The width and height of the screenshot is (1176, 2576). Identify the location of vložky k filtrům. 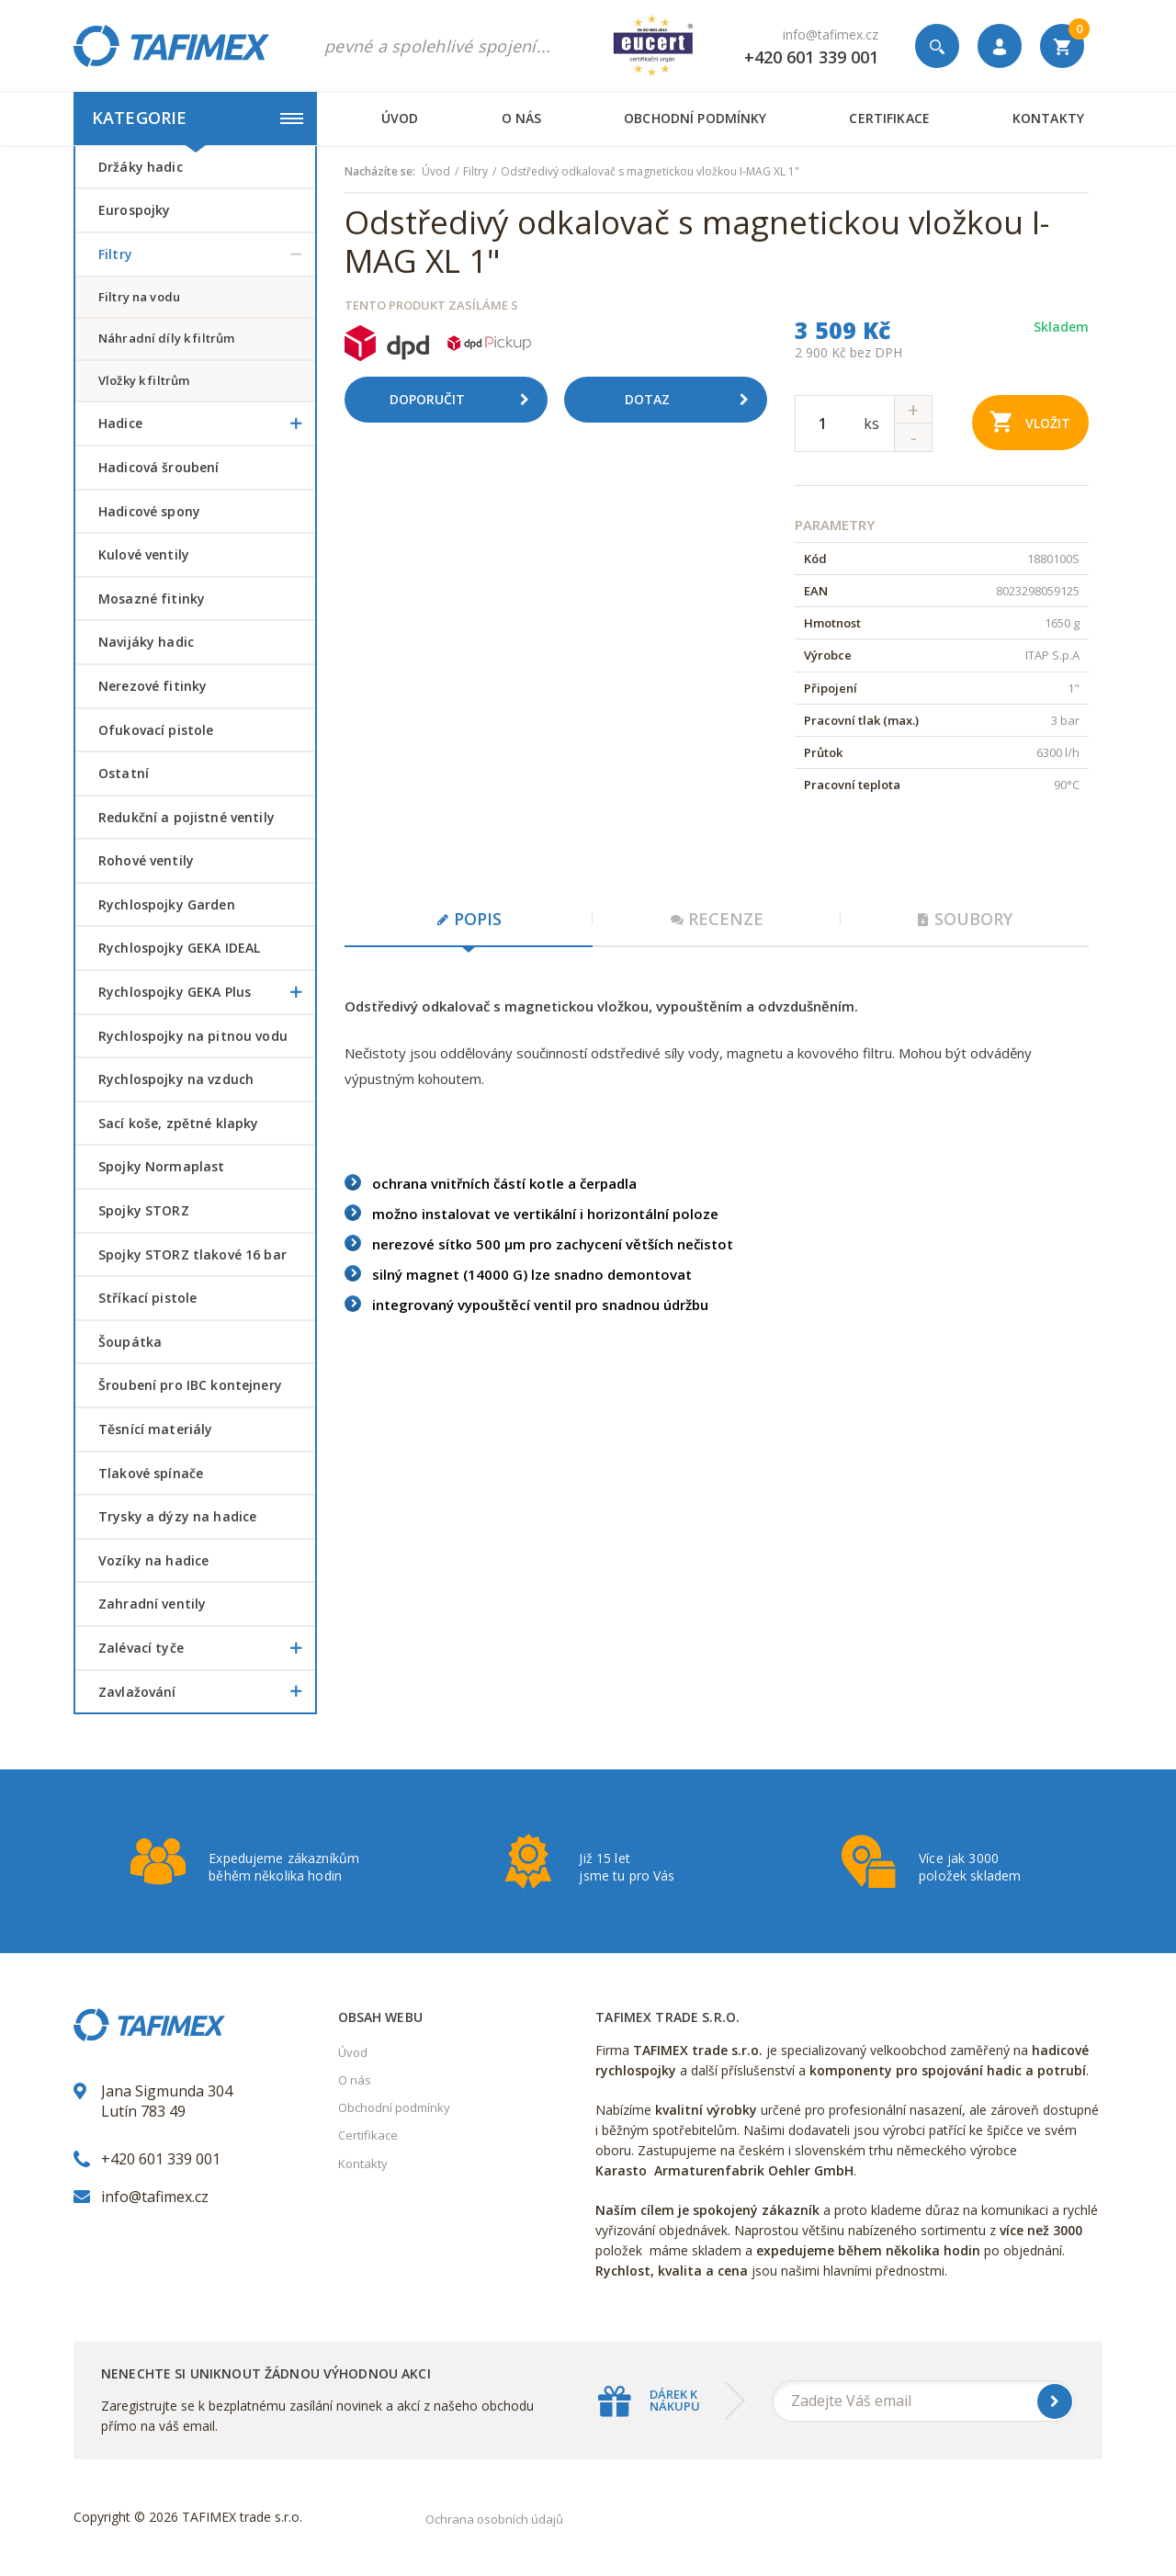
(143, 380).